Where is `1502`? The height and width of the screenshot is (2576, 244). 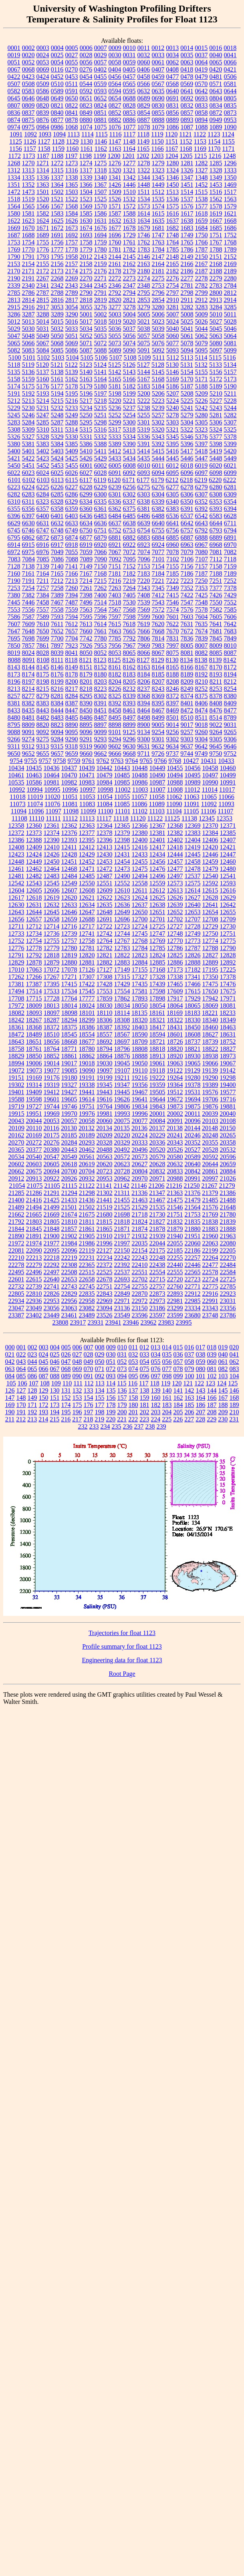 1502 is located at coordinates (57, 191).